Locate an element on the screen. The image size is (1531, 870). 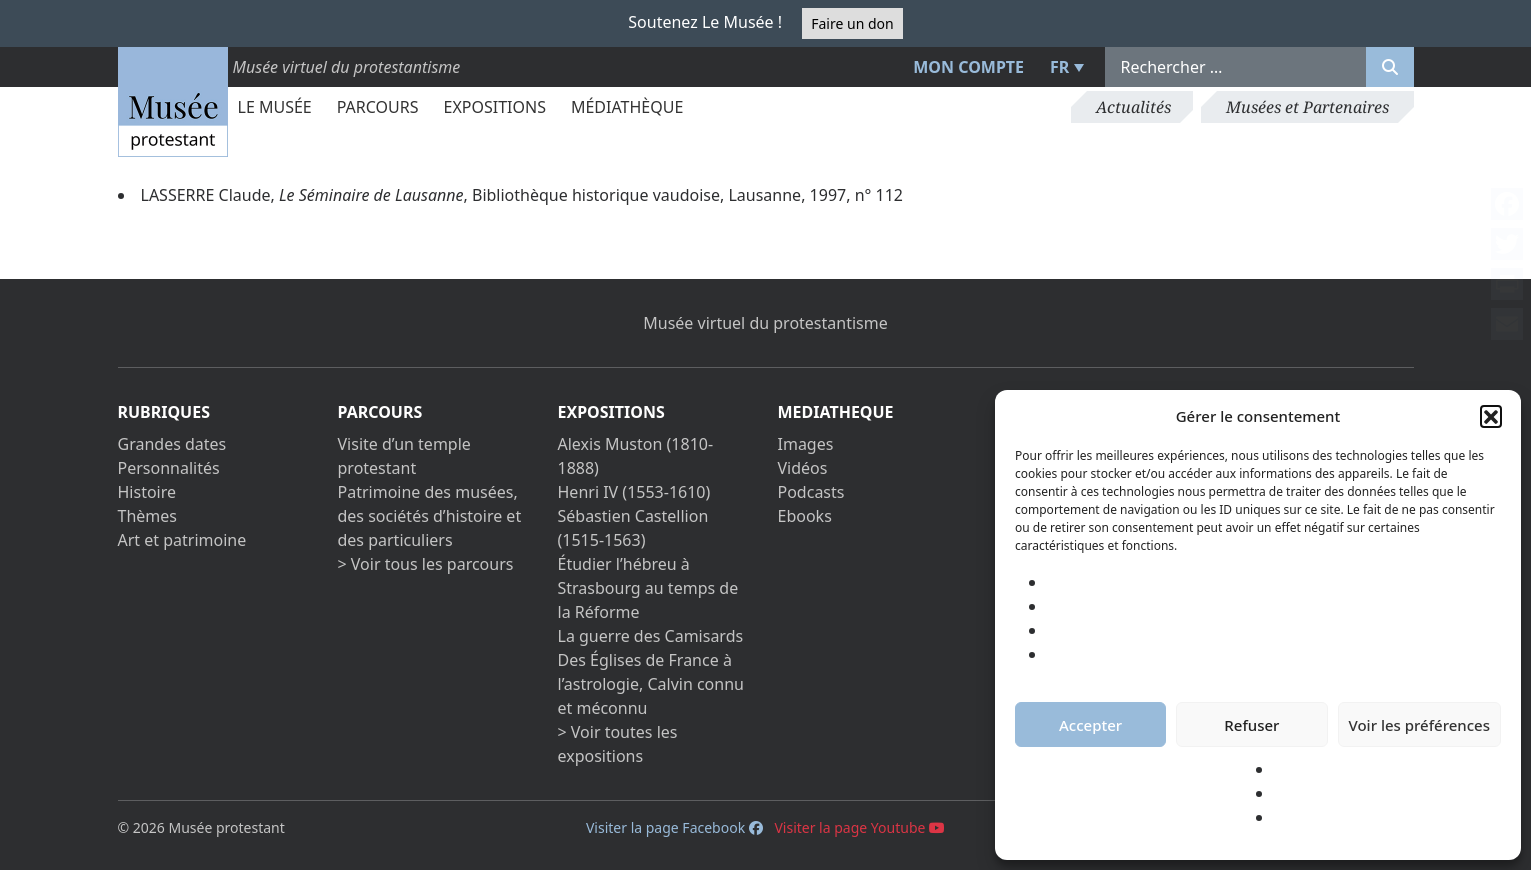
[menuitem] is located at coordinates (1064, 67).